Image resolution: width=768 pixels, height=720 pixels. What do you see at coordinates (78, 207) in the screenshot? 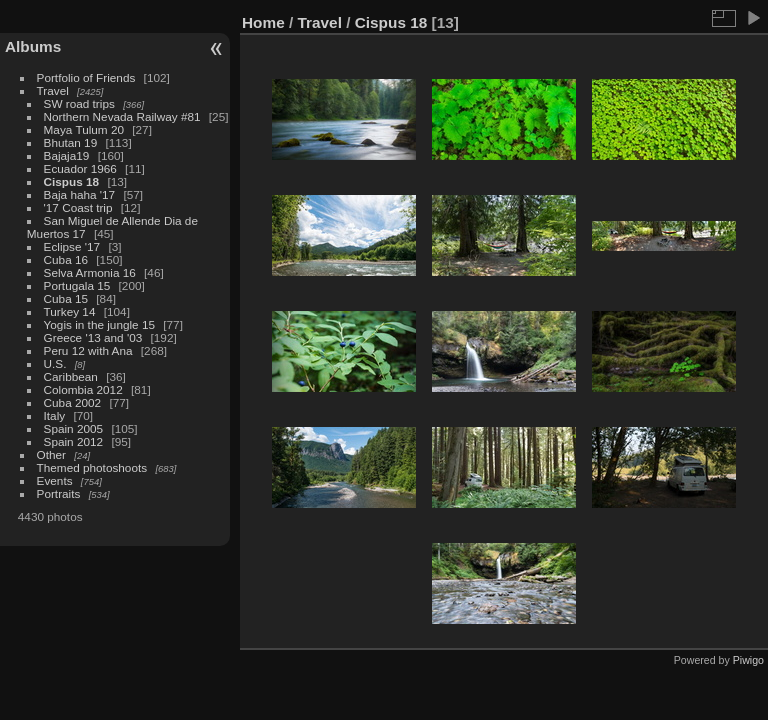
I see `'17 Coast trip` at bounding box center [78, 207].